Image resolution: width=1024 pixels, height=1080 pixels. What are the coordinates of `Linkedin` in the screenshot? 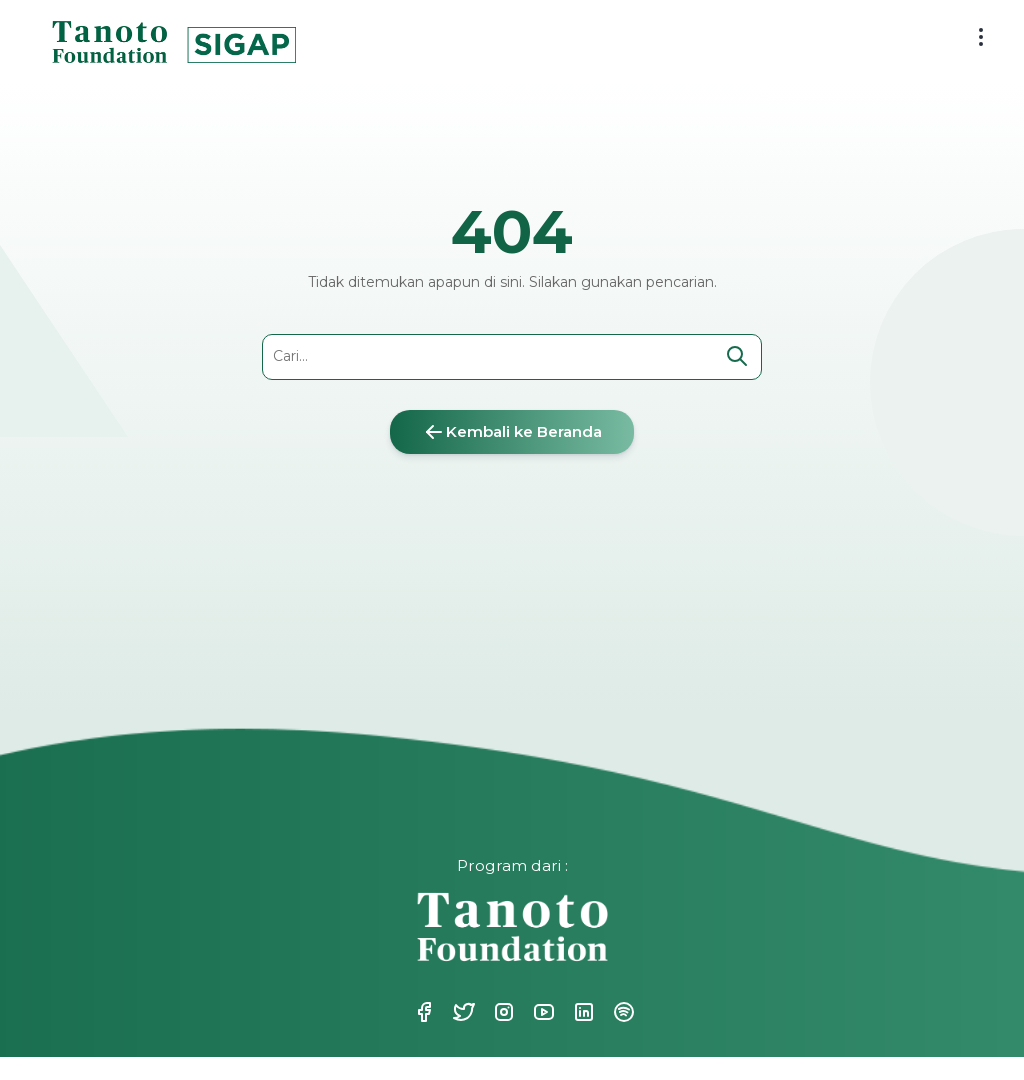 It's located at (582, 1012).